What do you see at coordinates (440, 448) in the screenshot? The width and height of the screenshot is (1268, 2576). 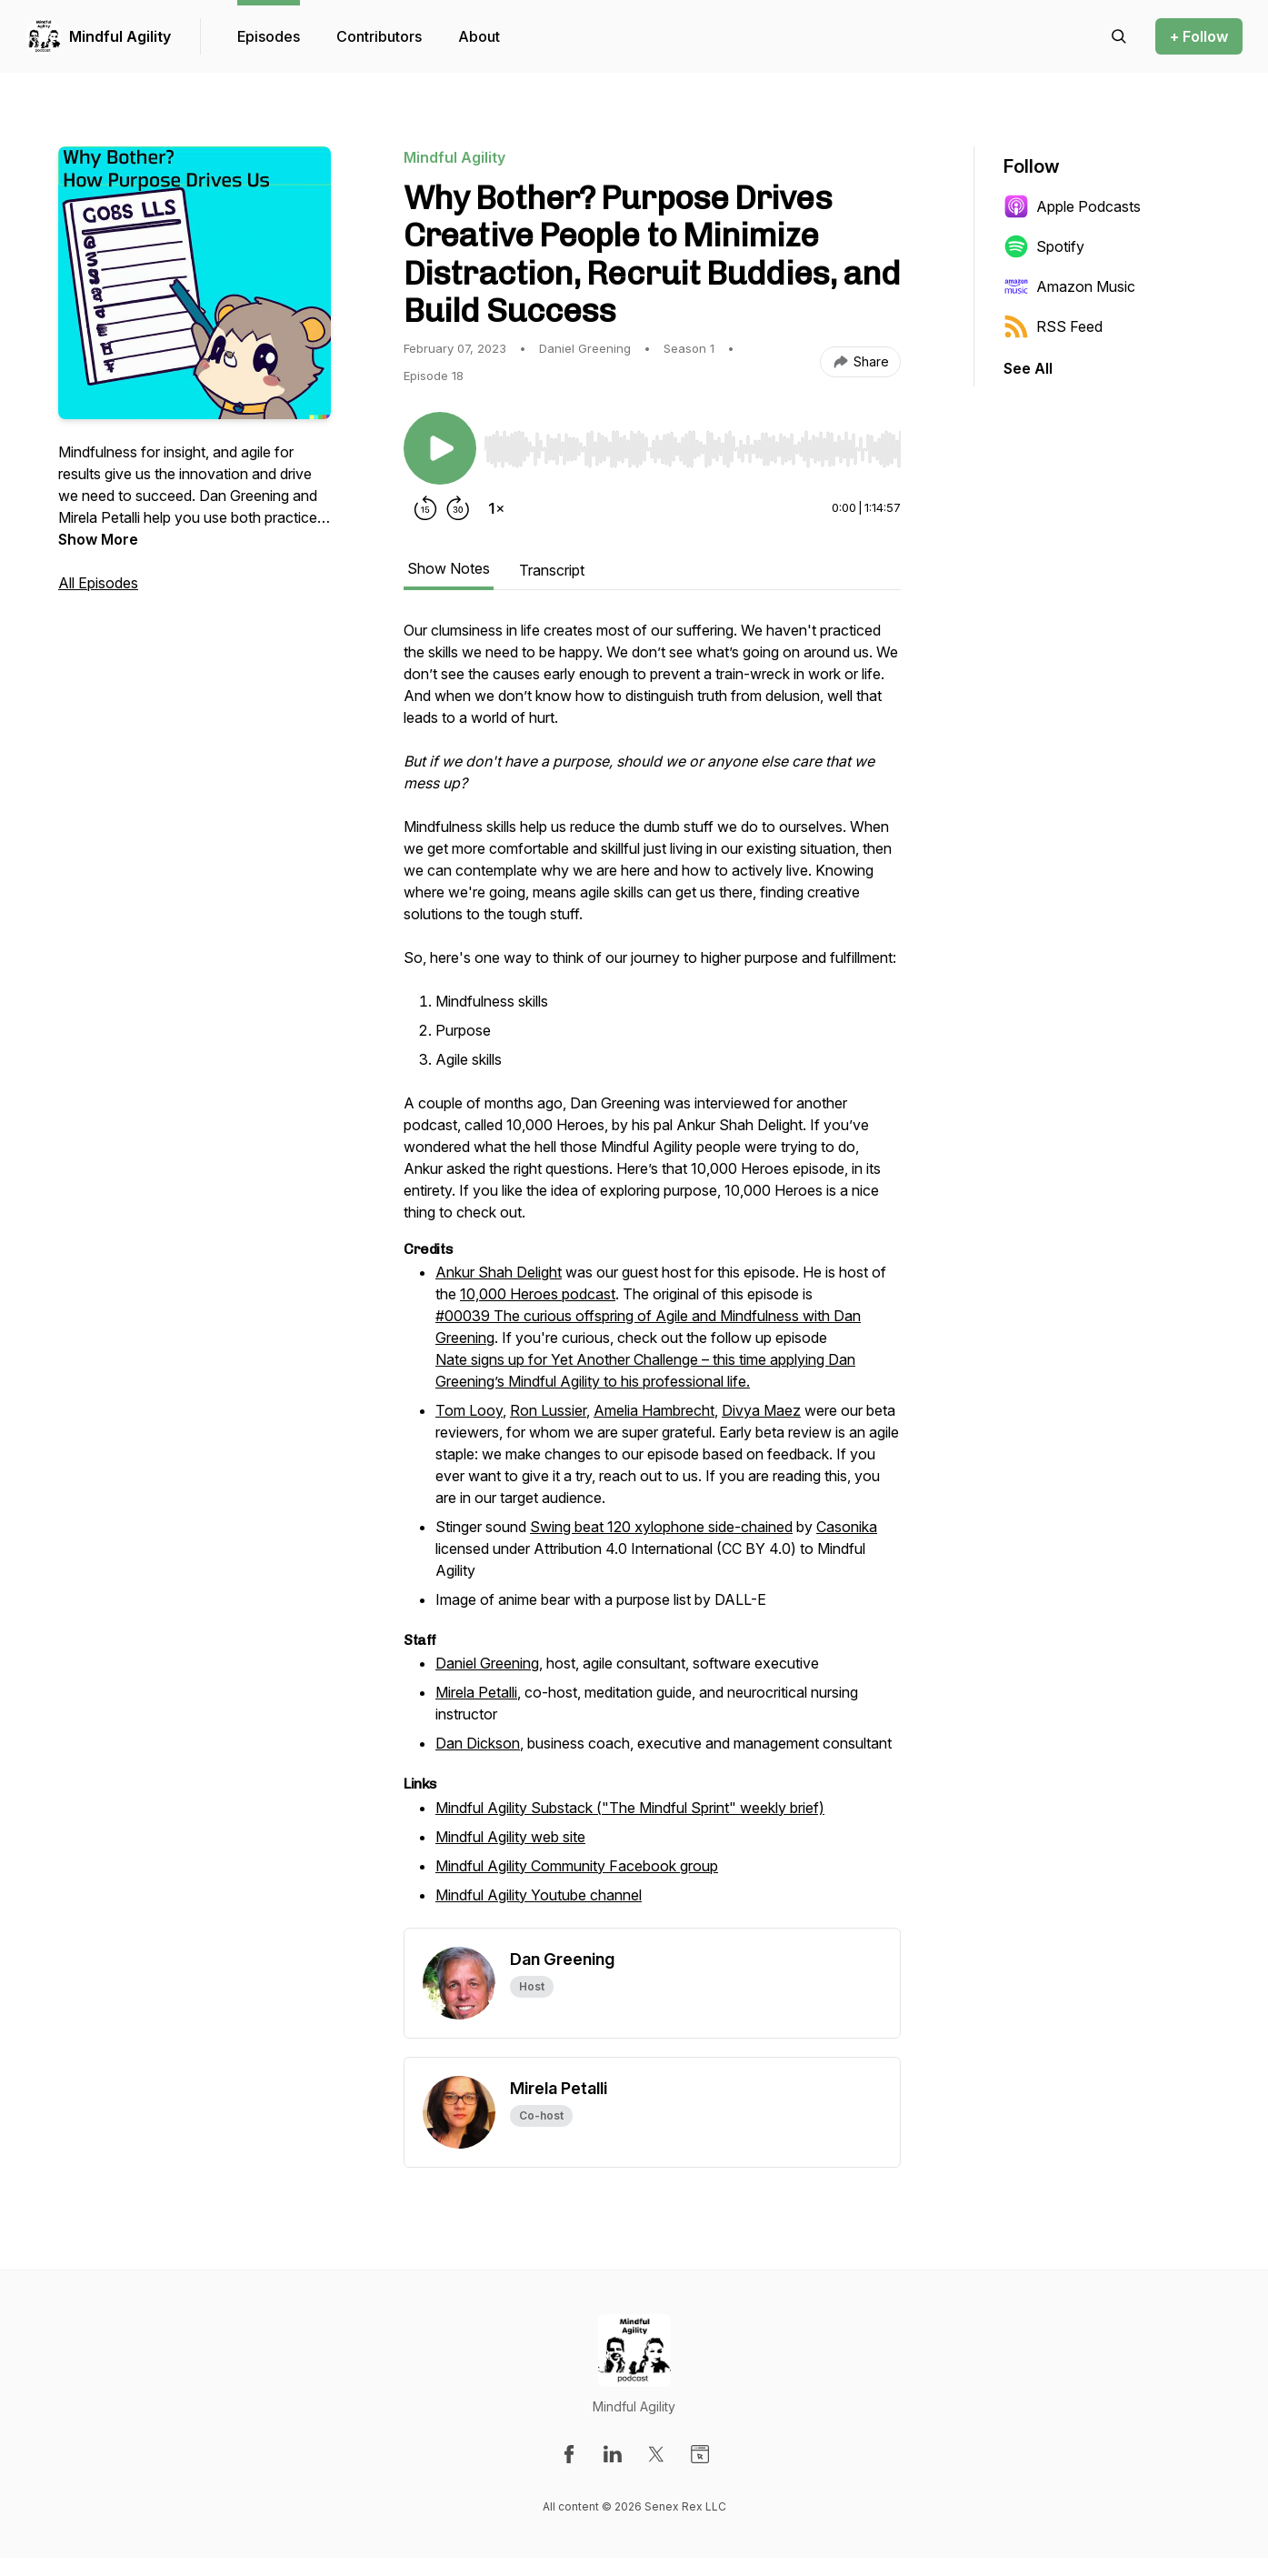 I see `[Play/Pause]` at bounding box center [440, 448].